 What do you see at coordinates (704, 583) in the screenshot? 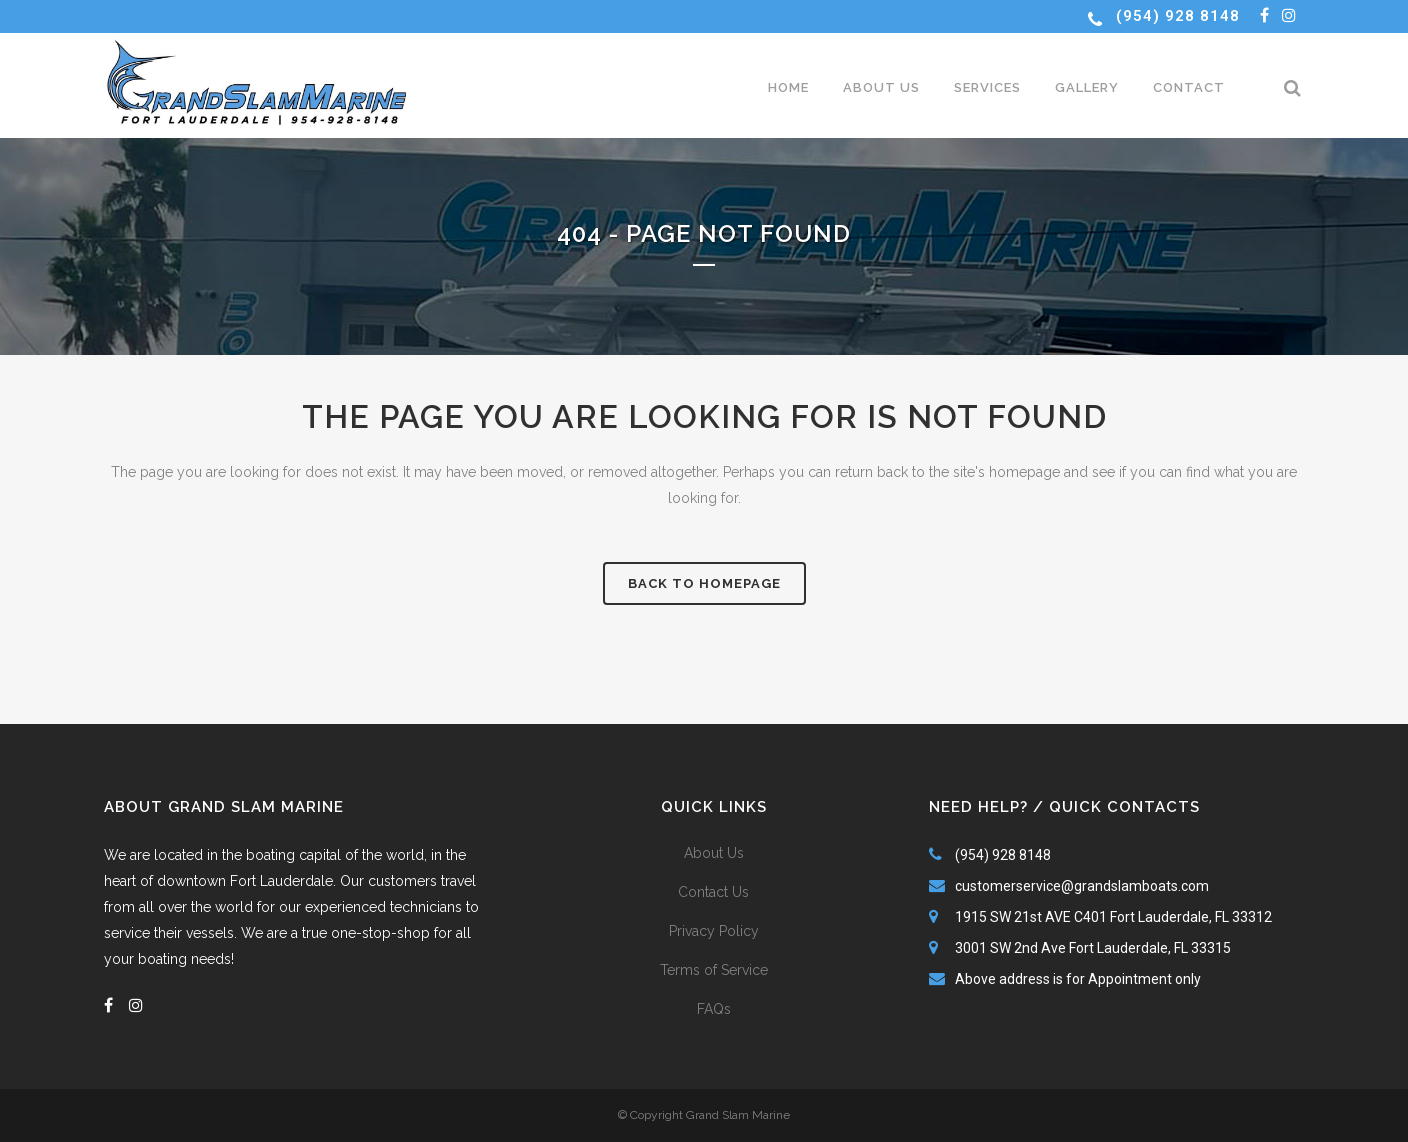
I see `Back to homepage` at bounding box center [704, 583].